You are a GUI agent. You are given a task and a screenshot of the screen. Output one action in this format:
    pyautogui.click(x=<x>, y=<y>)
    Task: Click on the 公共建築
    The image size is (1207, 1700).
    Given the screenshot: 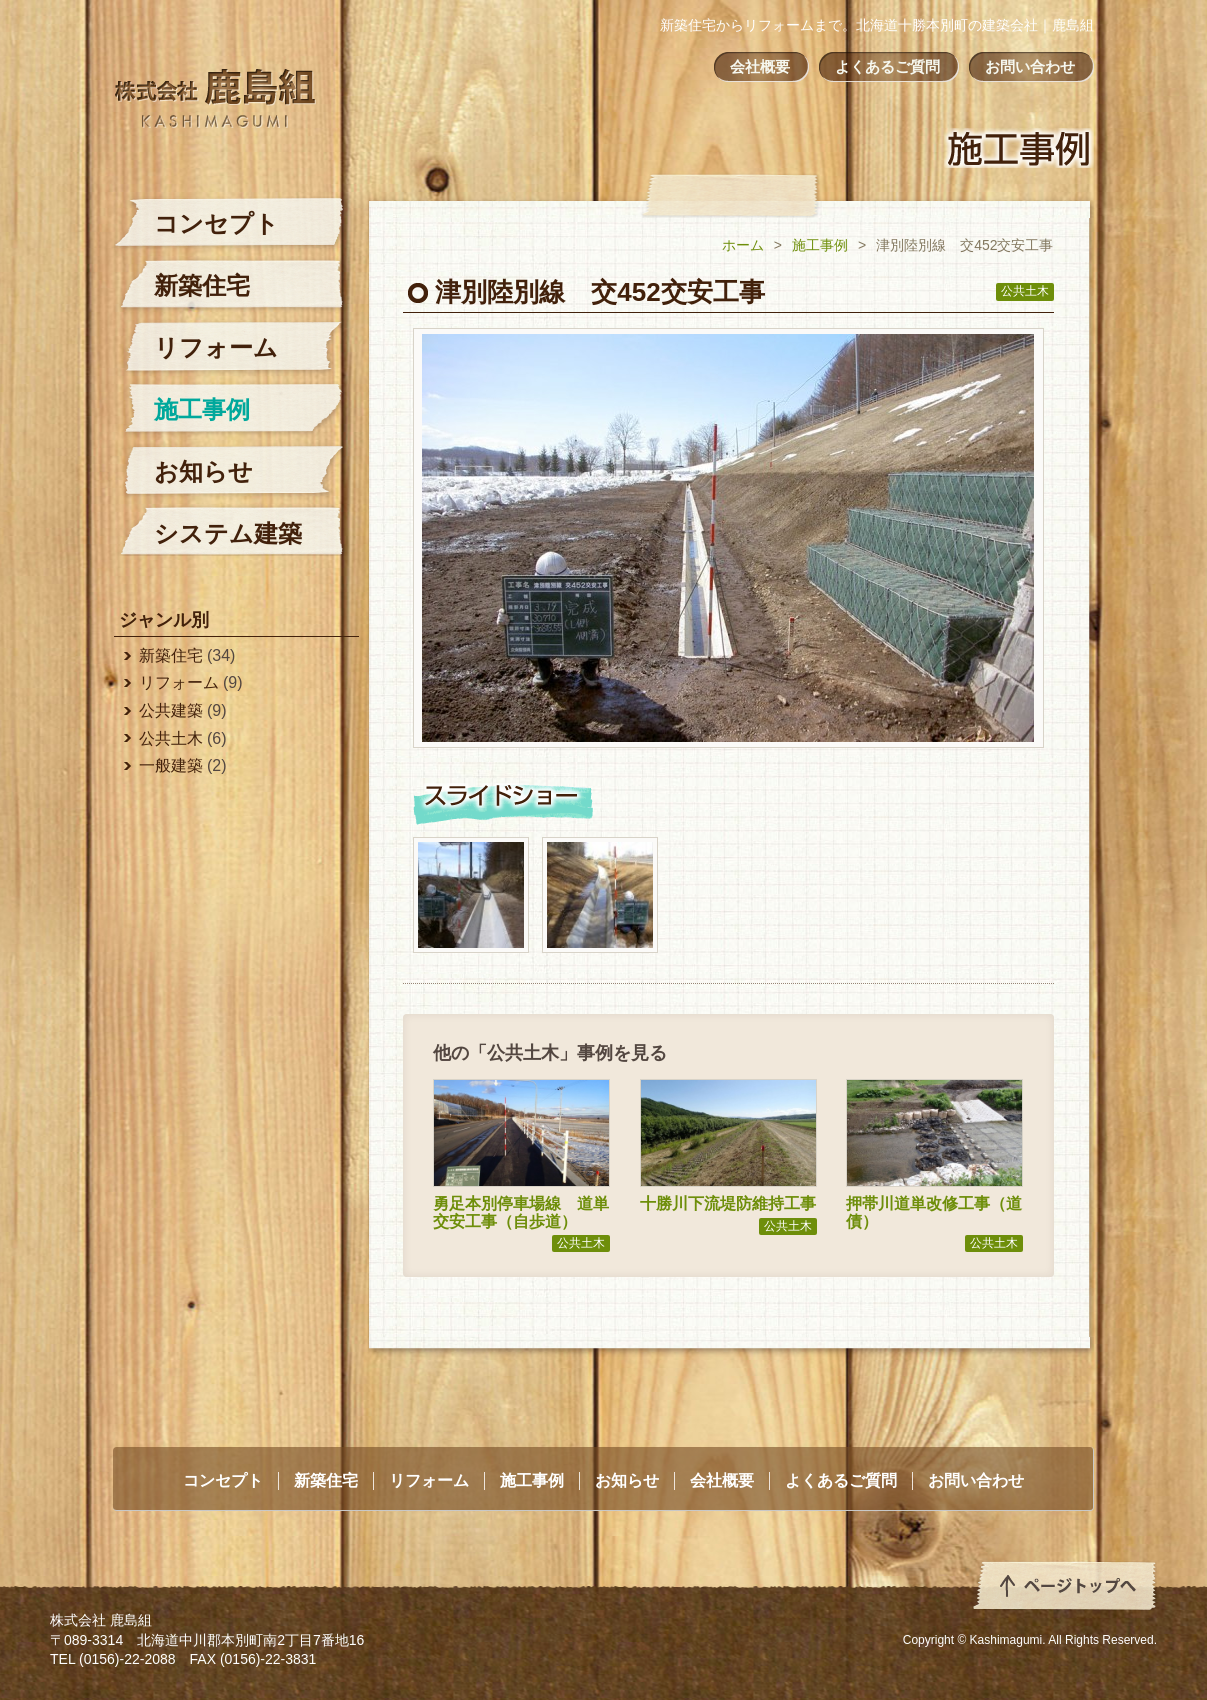 What is the action you would take?
    pyautogui.click(x=171, y=710)
    